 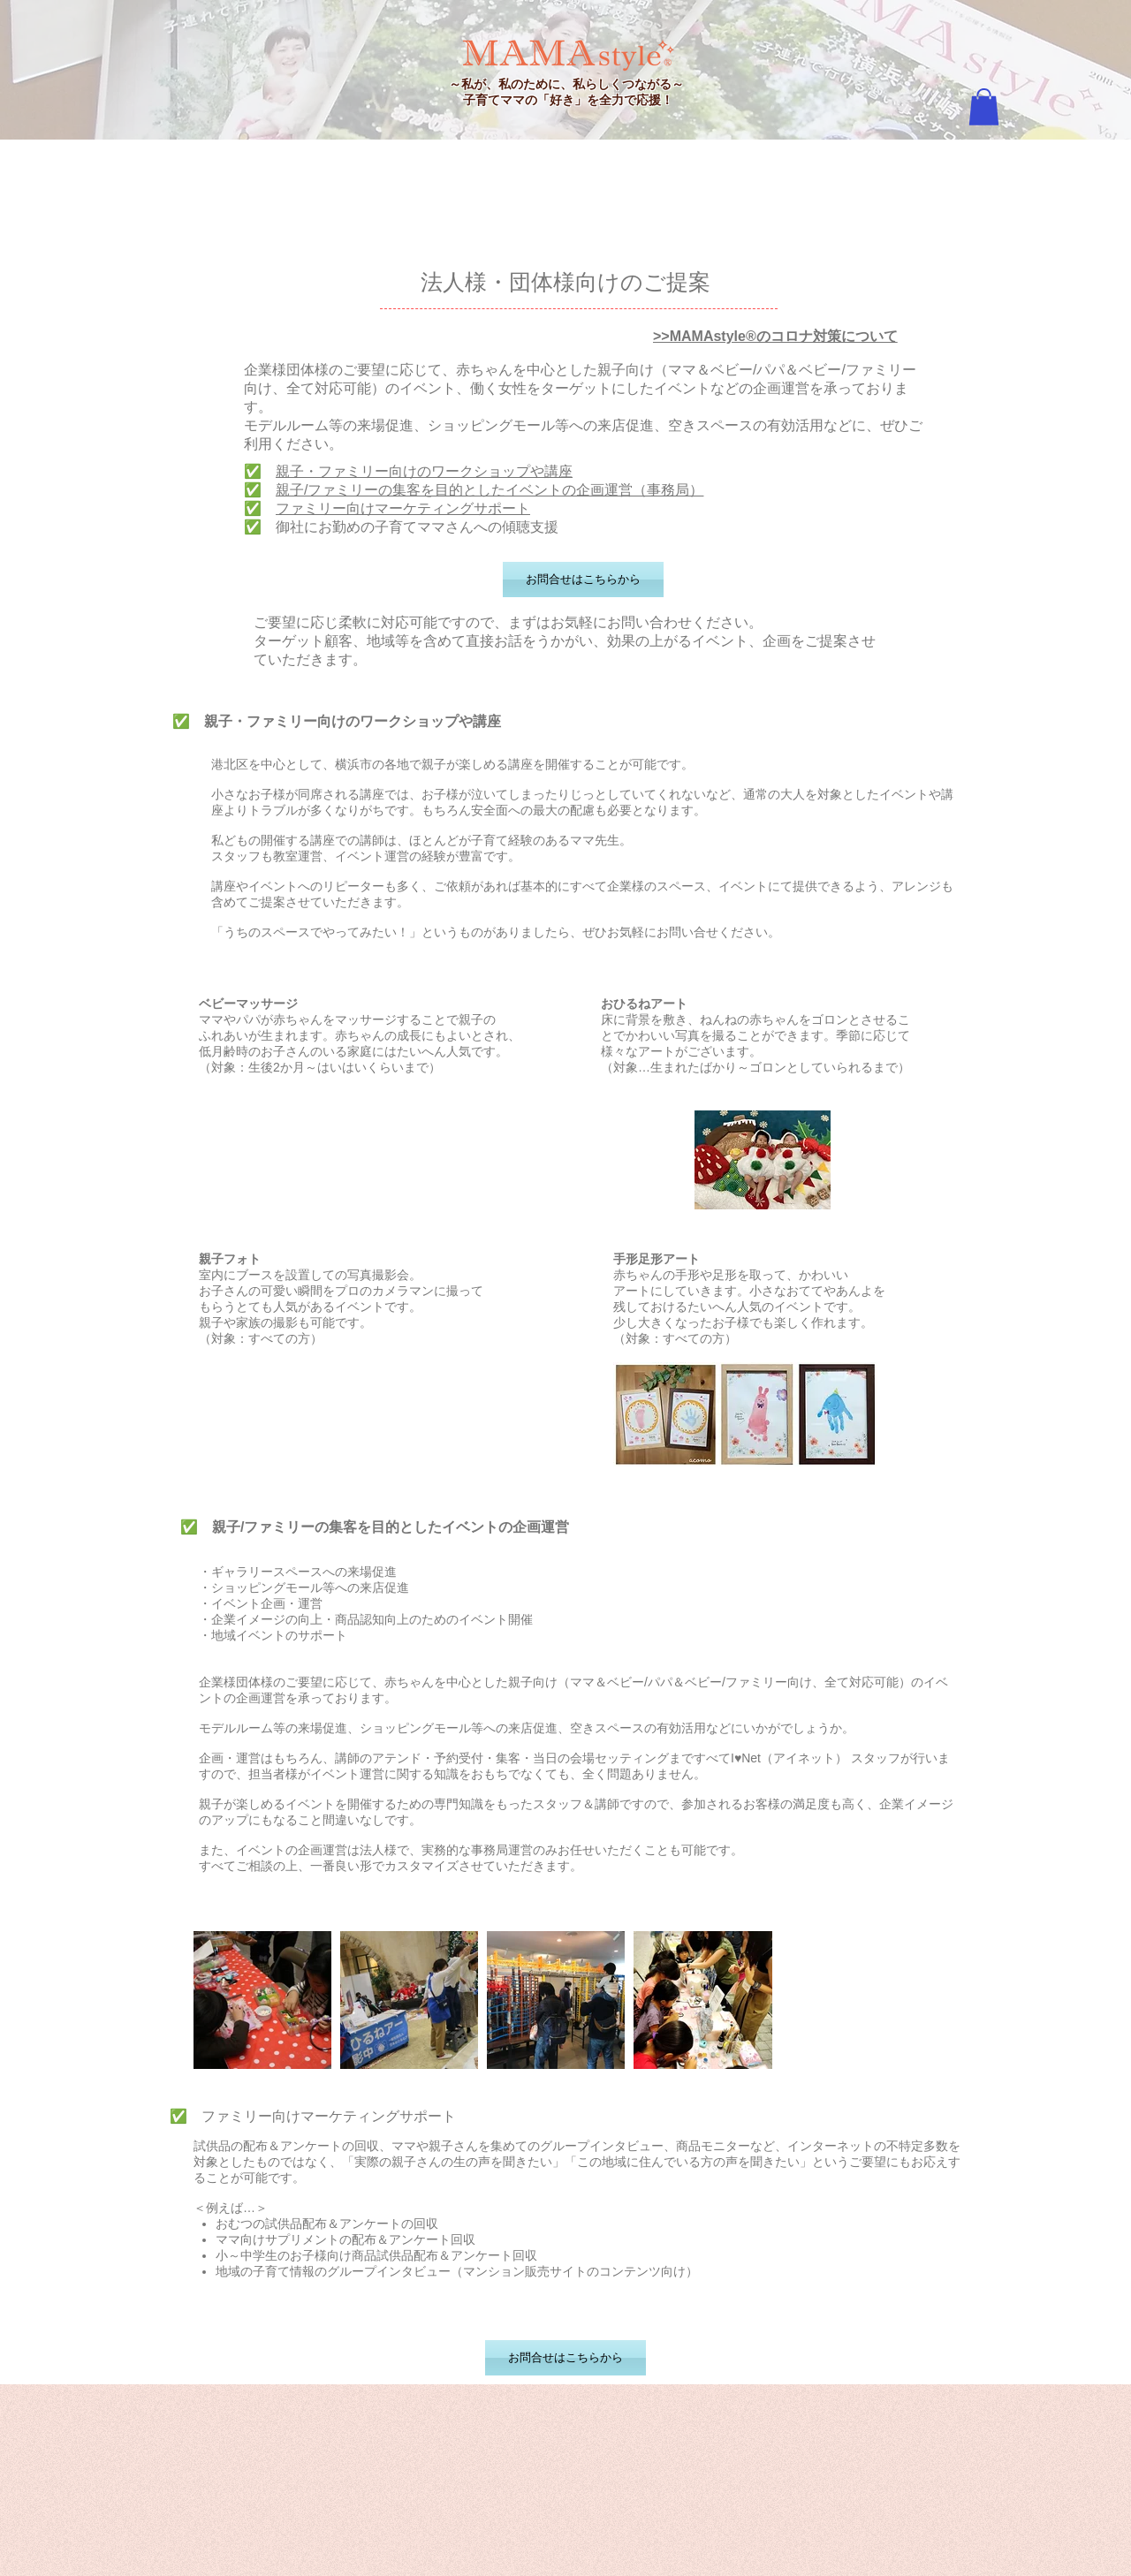 What do you see at coordinates (775, 336) in the screenshot?
I see `>>MAMAstyle®のコロナ対策について` at bounding box center [775, 336].